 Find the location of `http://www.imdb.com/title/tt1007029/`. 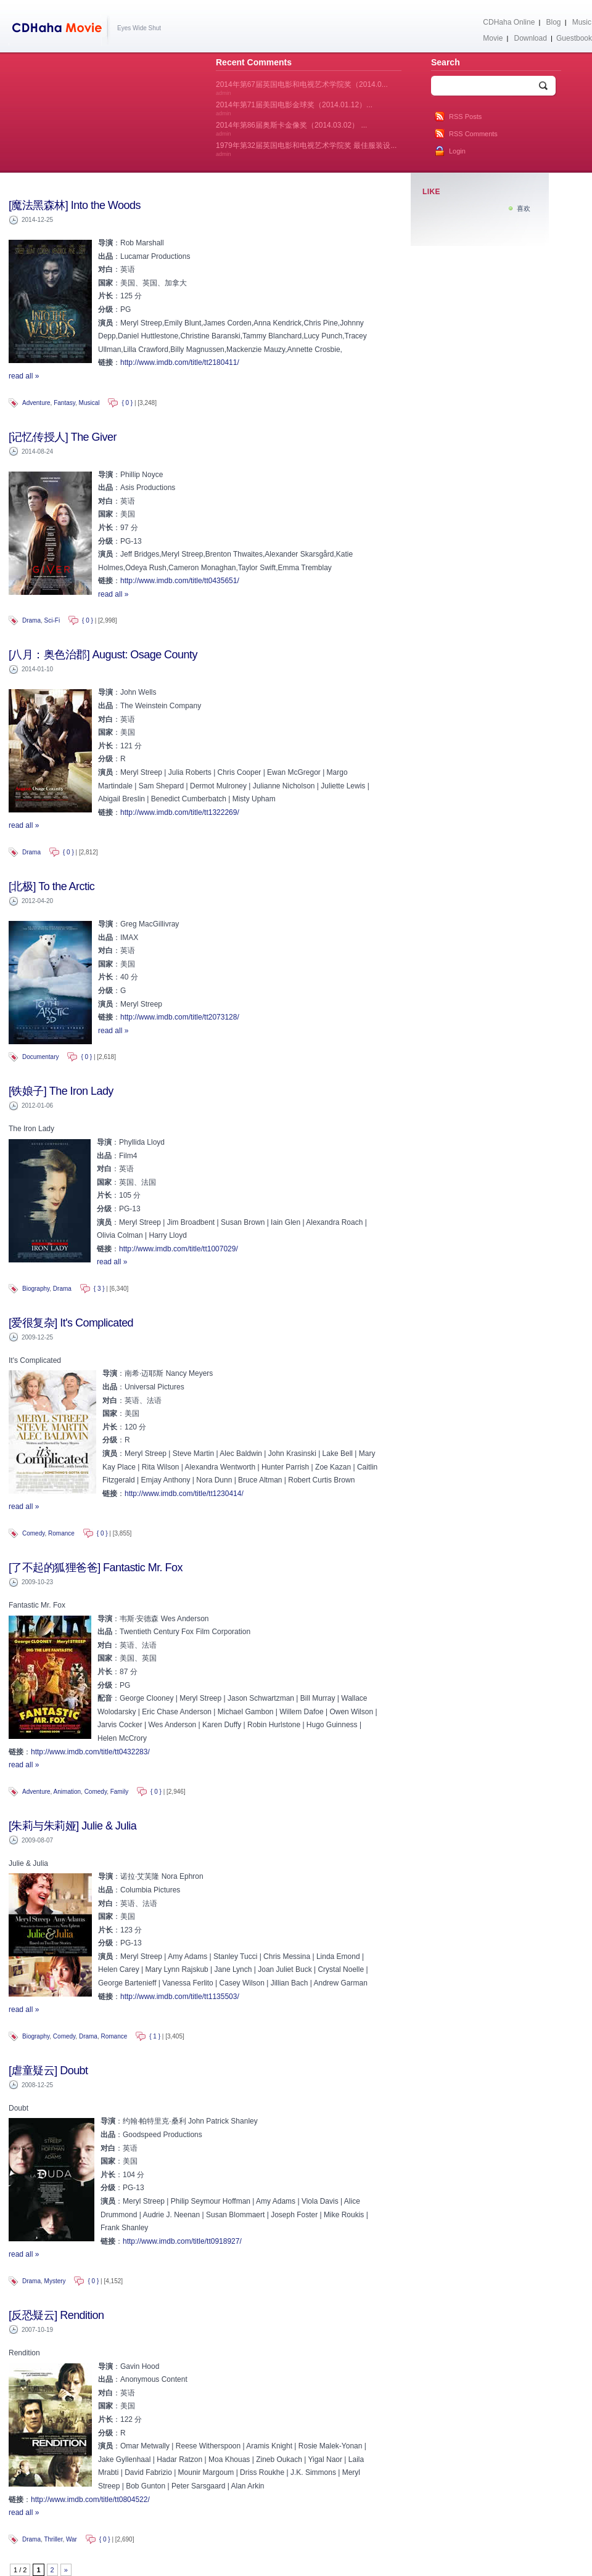

http://www.imdb.com/title/tt1007029/ is located at coordinates (178, 1249).